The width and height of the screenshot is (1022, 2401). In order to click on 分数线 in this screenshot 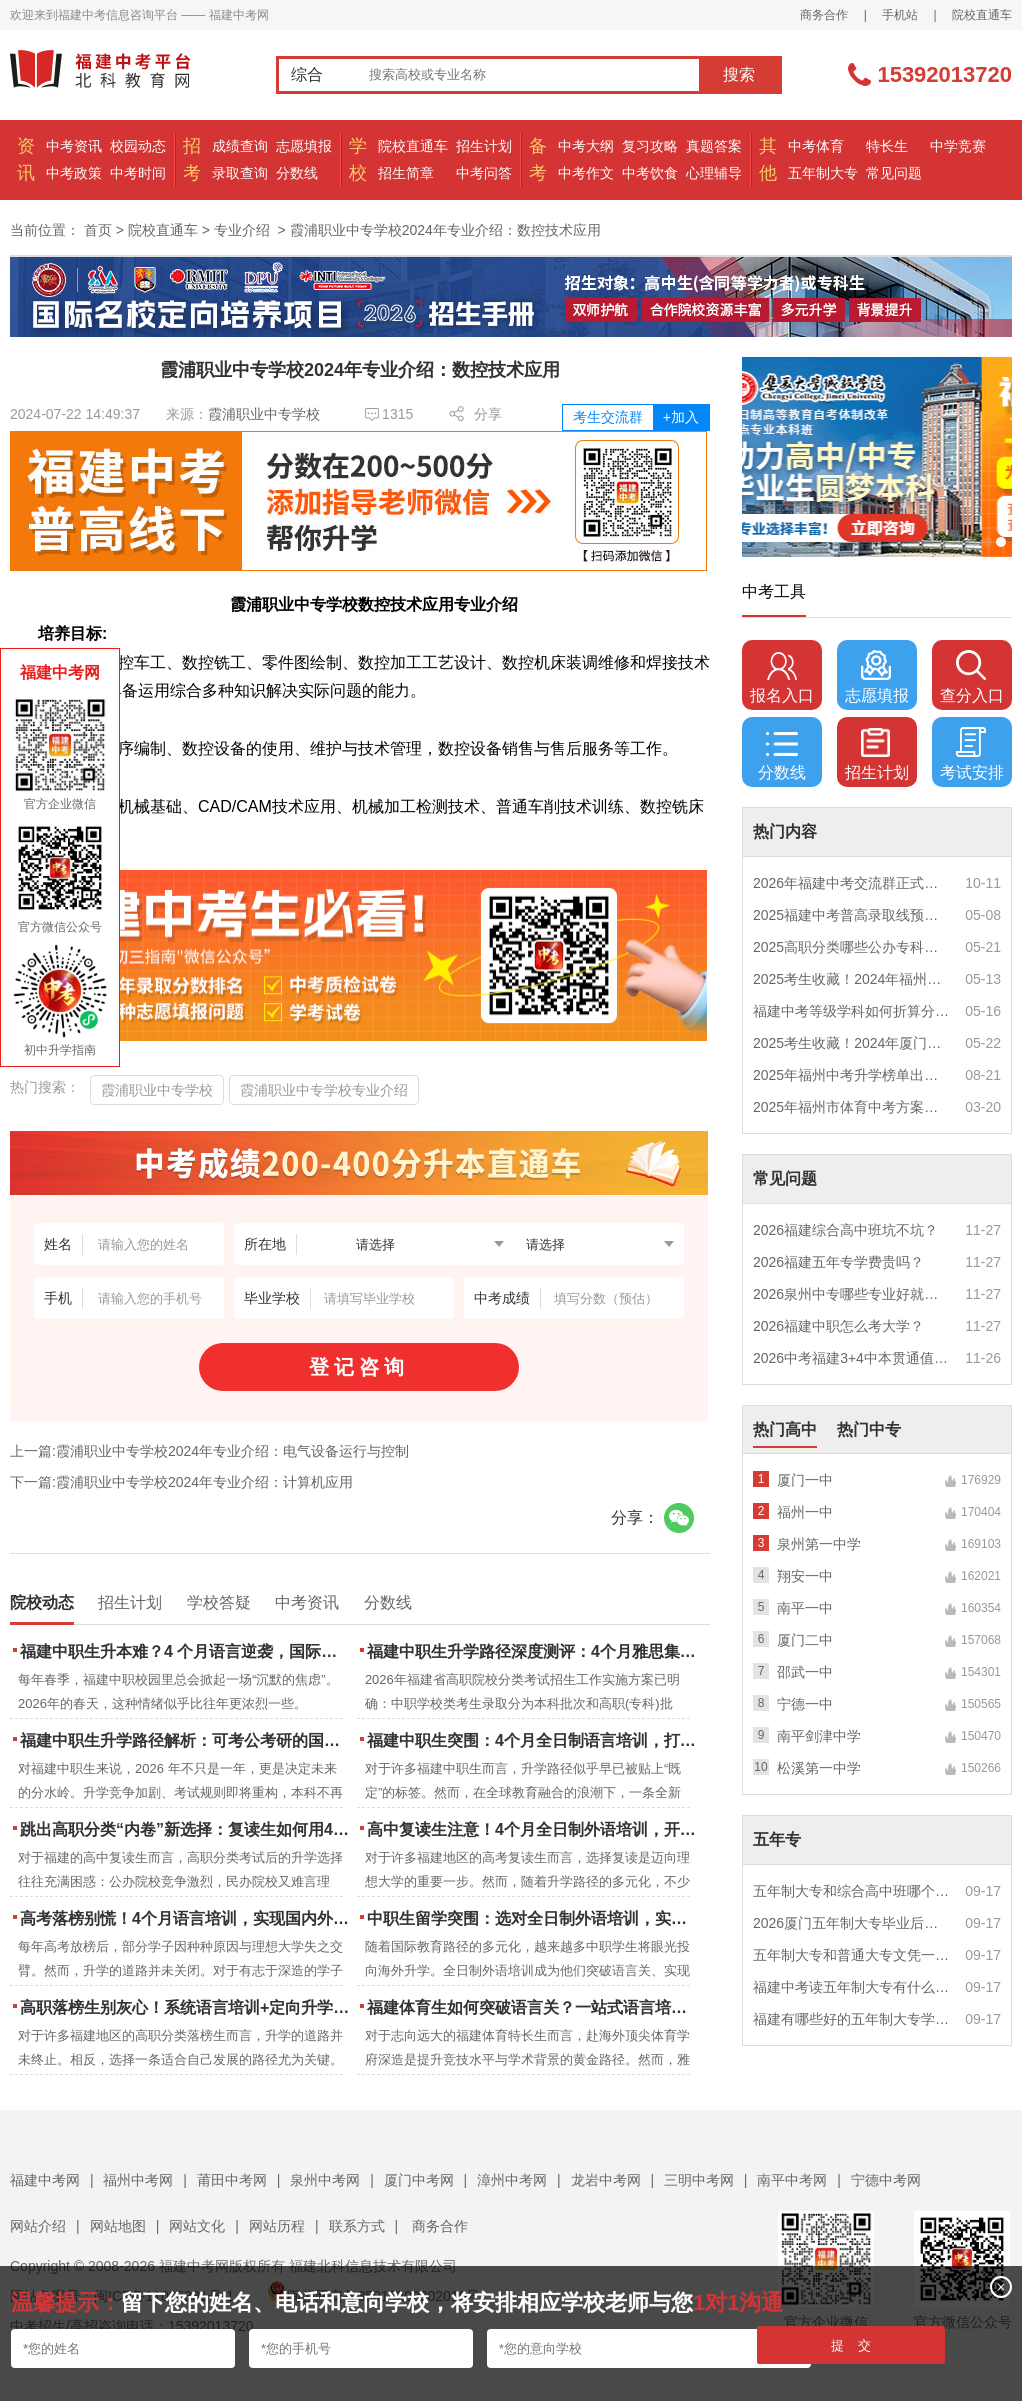, I will do `click(297, 173)`.